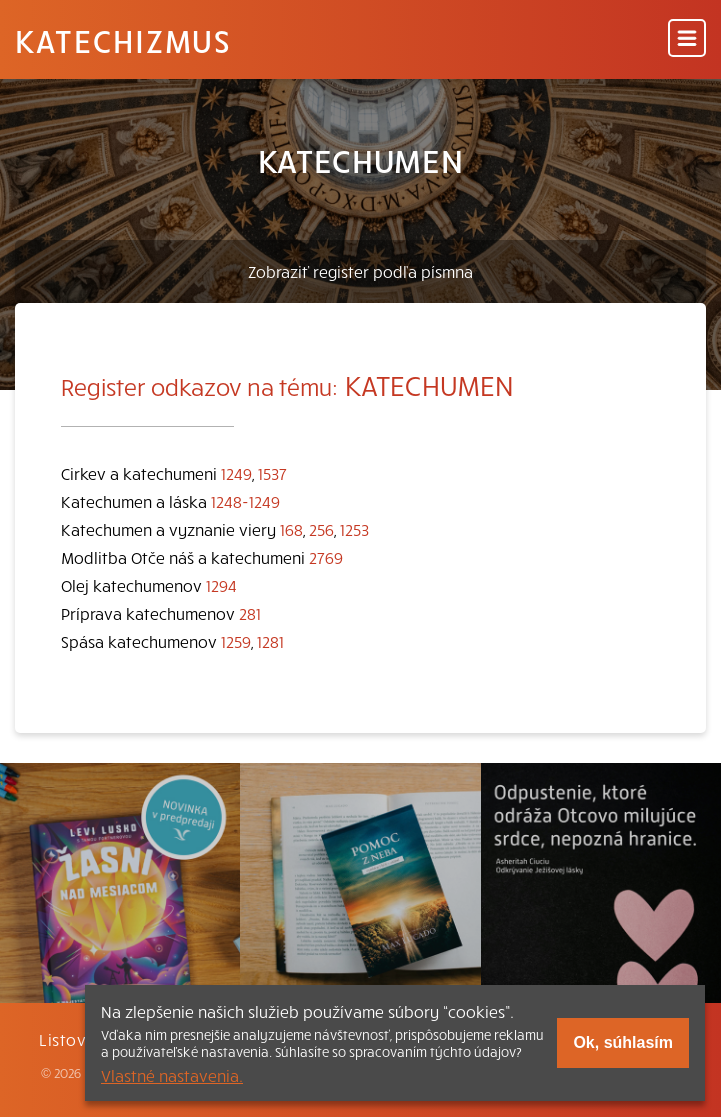 The image size is (721, 1117). I want to click on 1248-1249, so click(245, 501).